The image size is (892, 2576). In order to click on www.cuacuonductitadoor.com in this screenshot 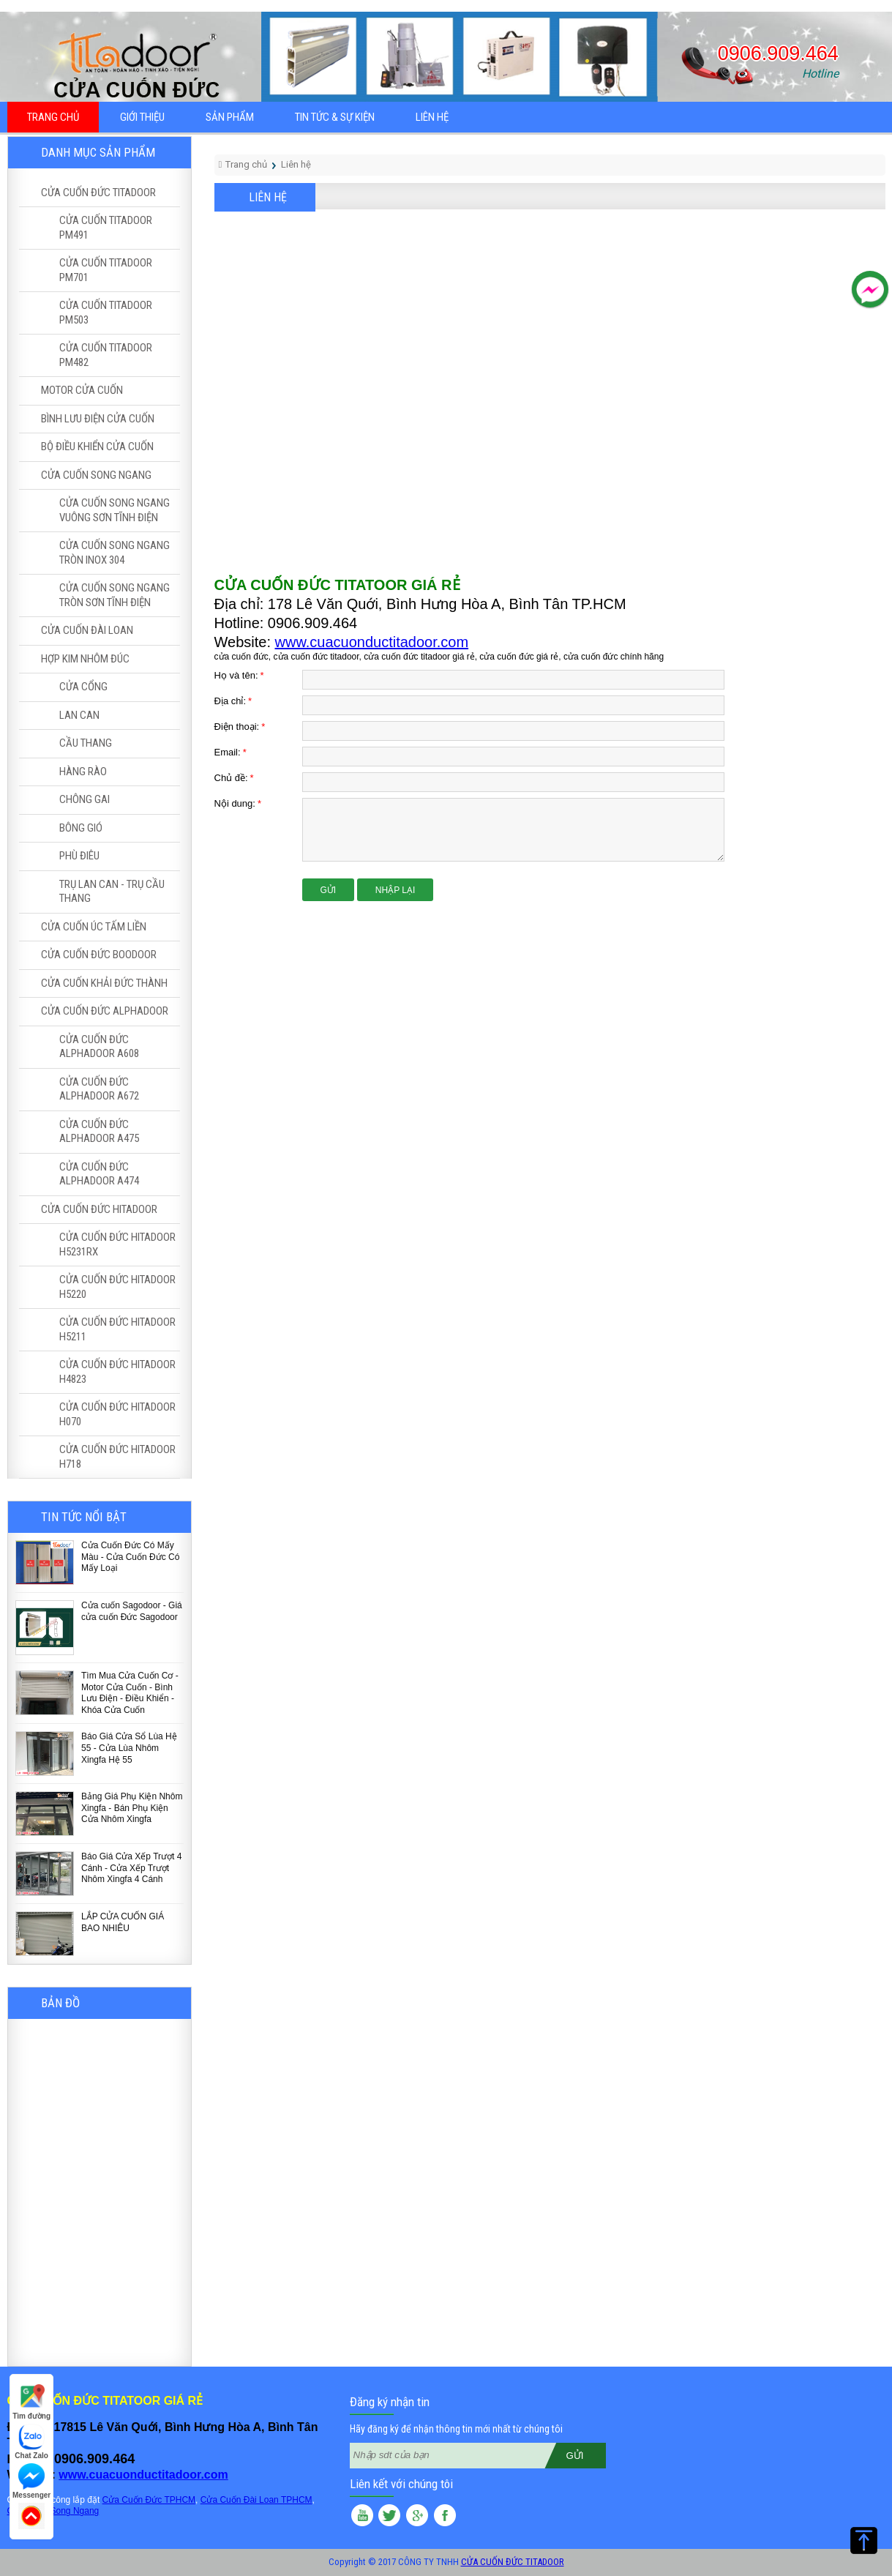, I will do `click(372, 642)`.